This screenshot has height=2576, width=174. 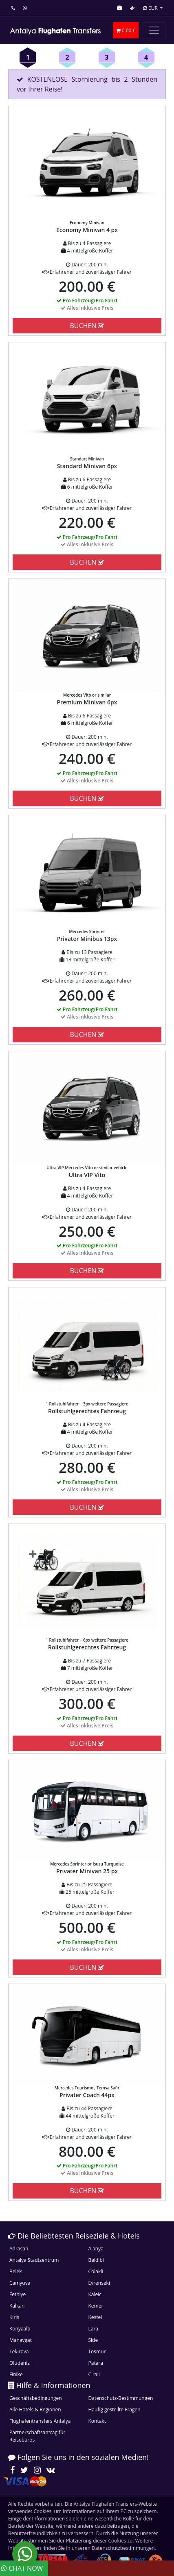 What do you see at coordinates (96, 2260) in the screenshot?
I see `Beldibi` at bounding box center [96, 2260].